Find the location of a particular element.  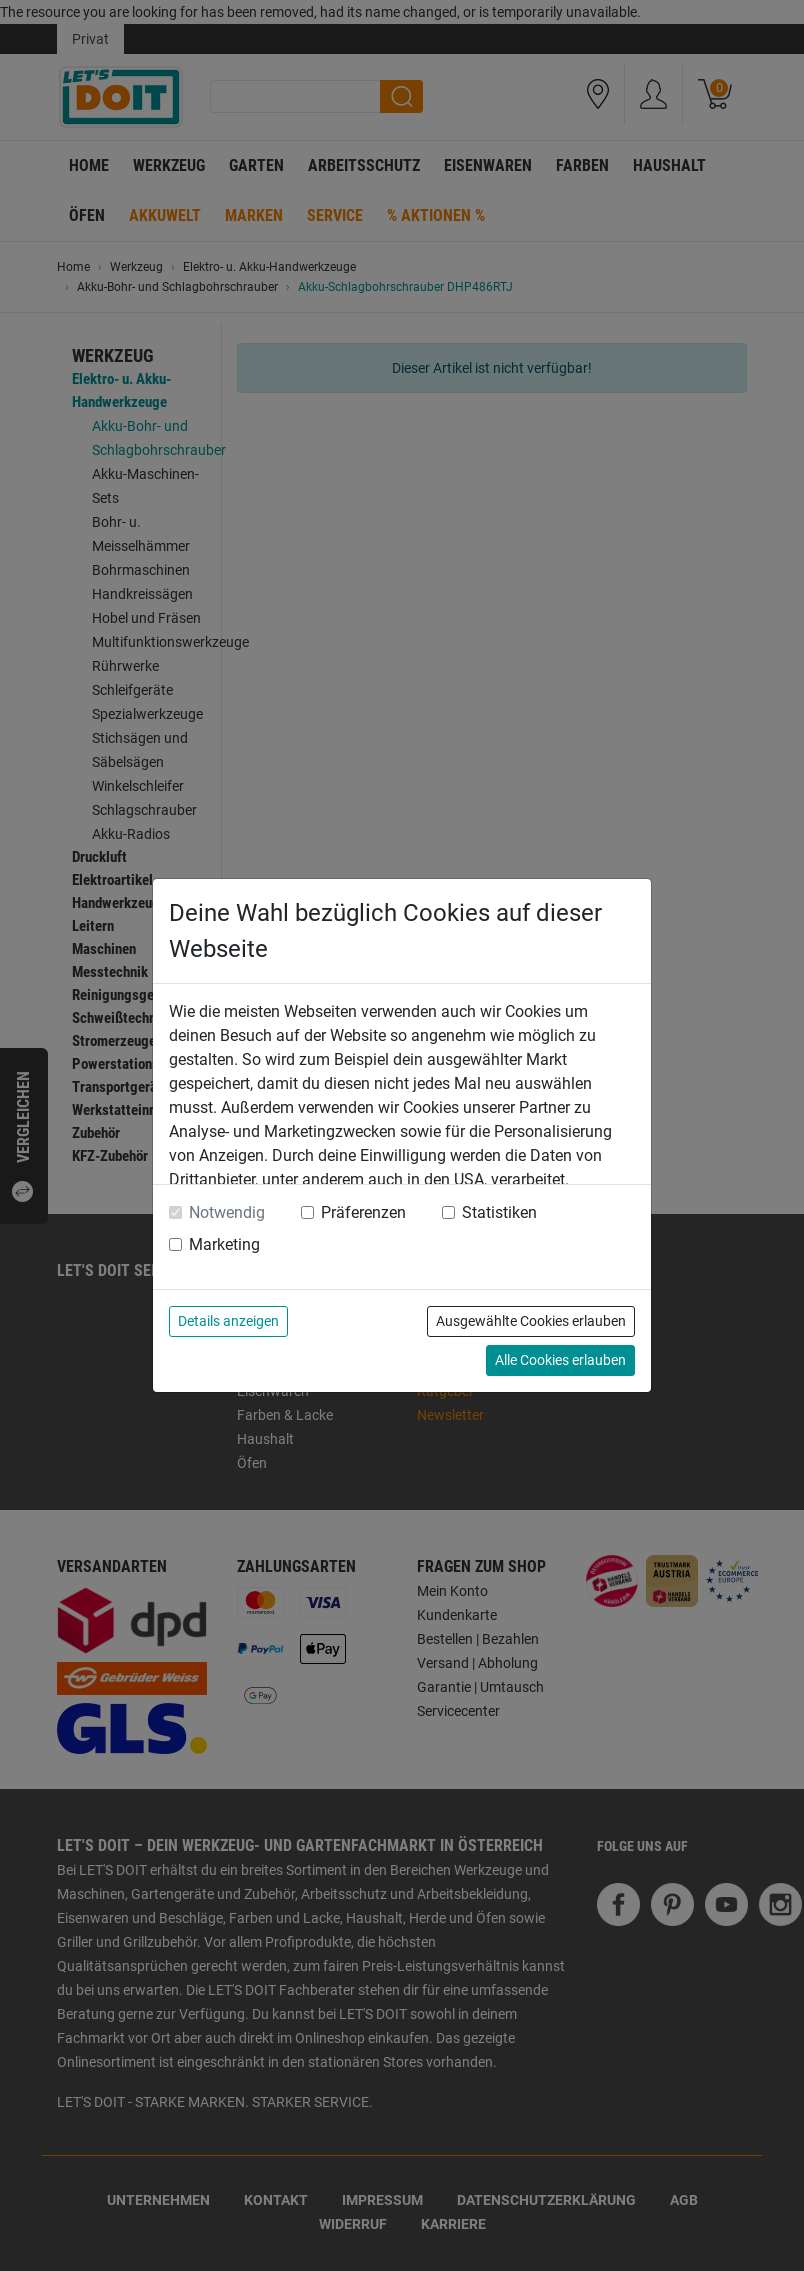

Details anzeigen is located at coordinates (228, 1321).